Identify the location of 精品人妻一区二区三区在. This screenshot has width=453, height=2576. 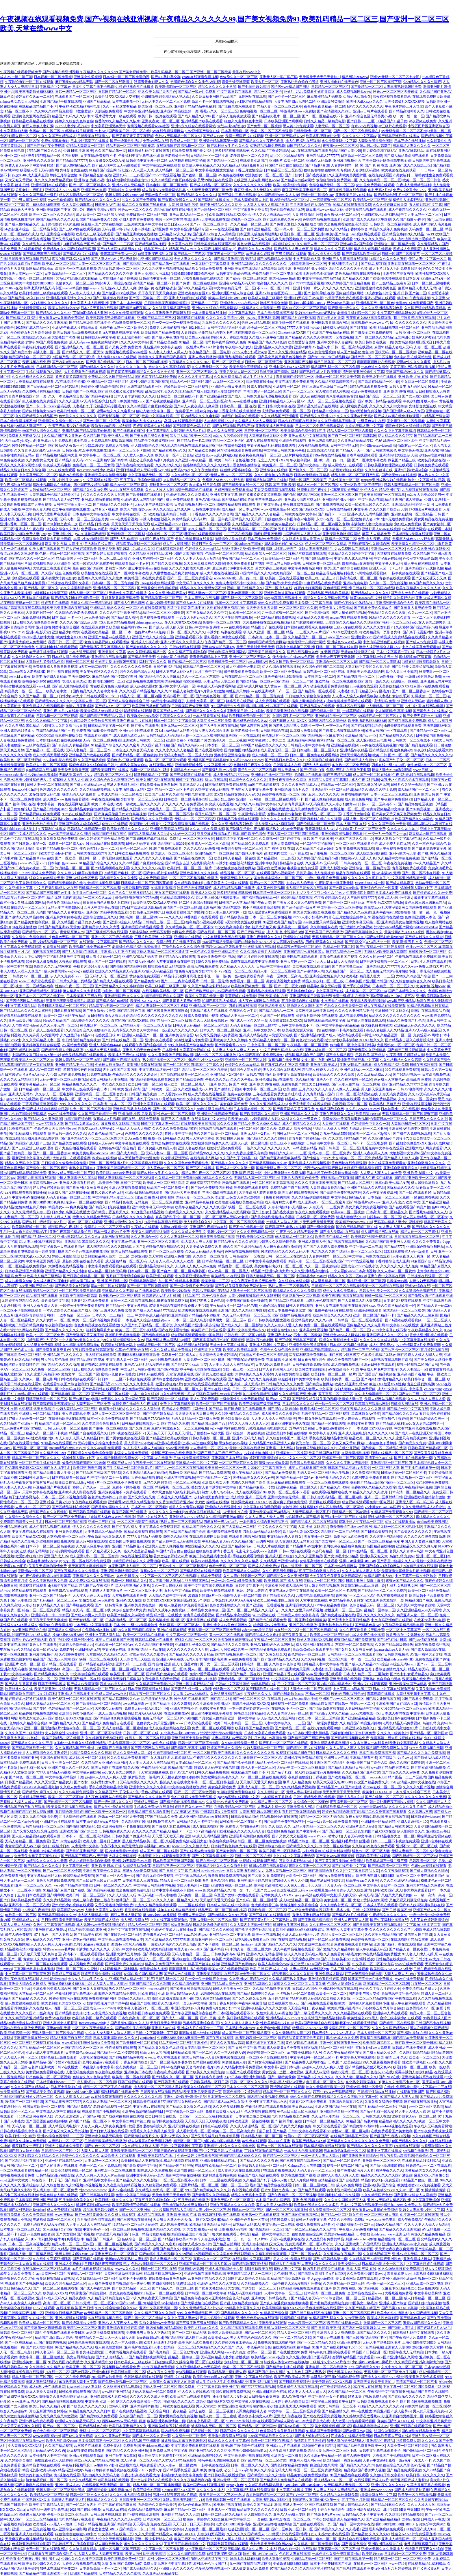
(88, 593).